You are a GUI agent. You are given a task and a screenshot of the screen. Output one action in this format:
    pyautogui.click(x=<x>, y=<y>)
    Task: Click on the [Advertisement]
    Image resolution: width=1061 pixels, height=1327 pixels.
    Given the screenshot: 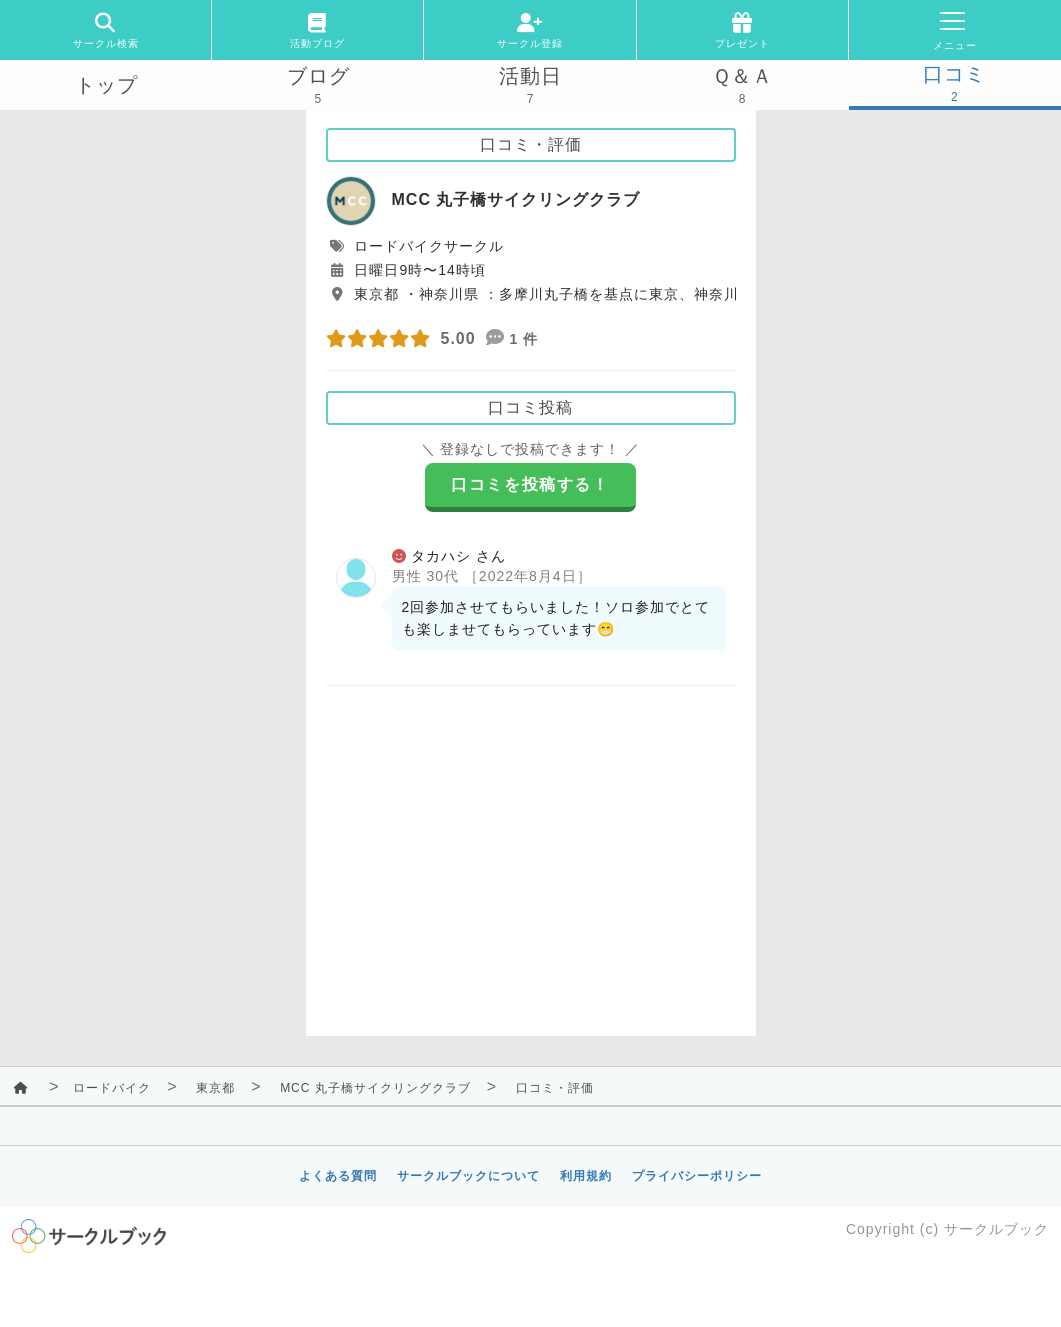 What is the action you would take?
    pyautogui.click(x=531, y=846)
    